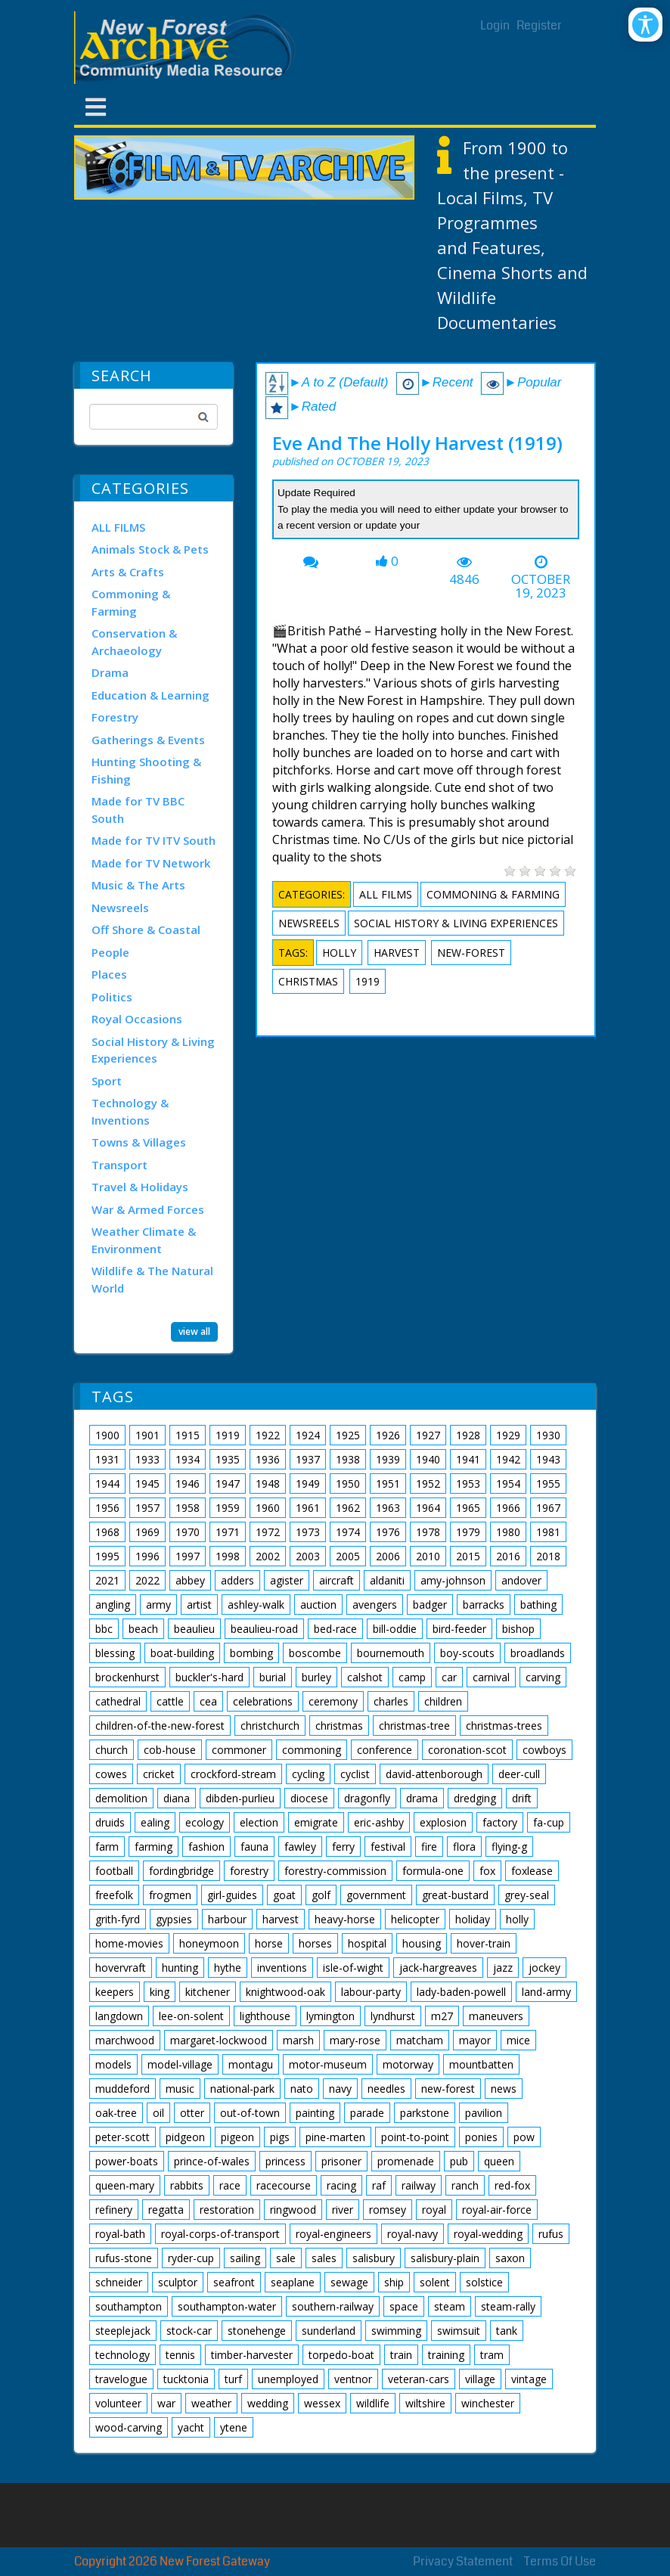 This screenshot has height=2576, width=670. I want to click on 1965, so click(468, 1508).